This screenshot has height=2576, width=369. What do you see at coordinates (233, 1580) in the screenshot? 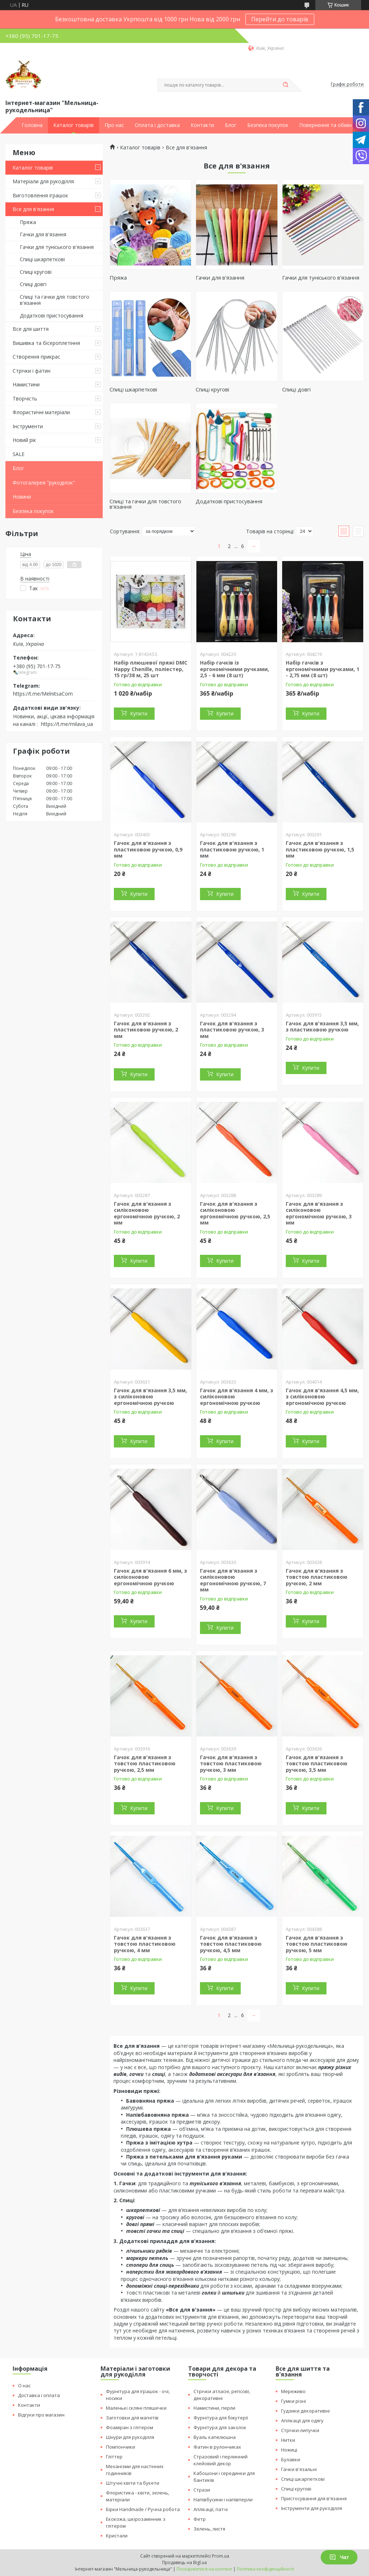
I see `Гачок для в'язання з силіконовою ергономічною ручкою, 7 мм` at bounding box center [233, 1580].